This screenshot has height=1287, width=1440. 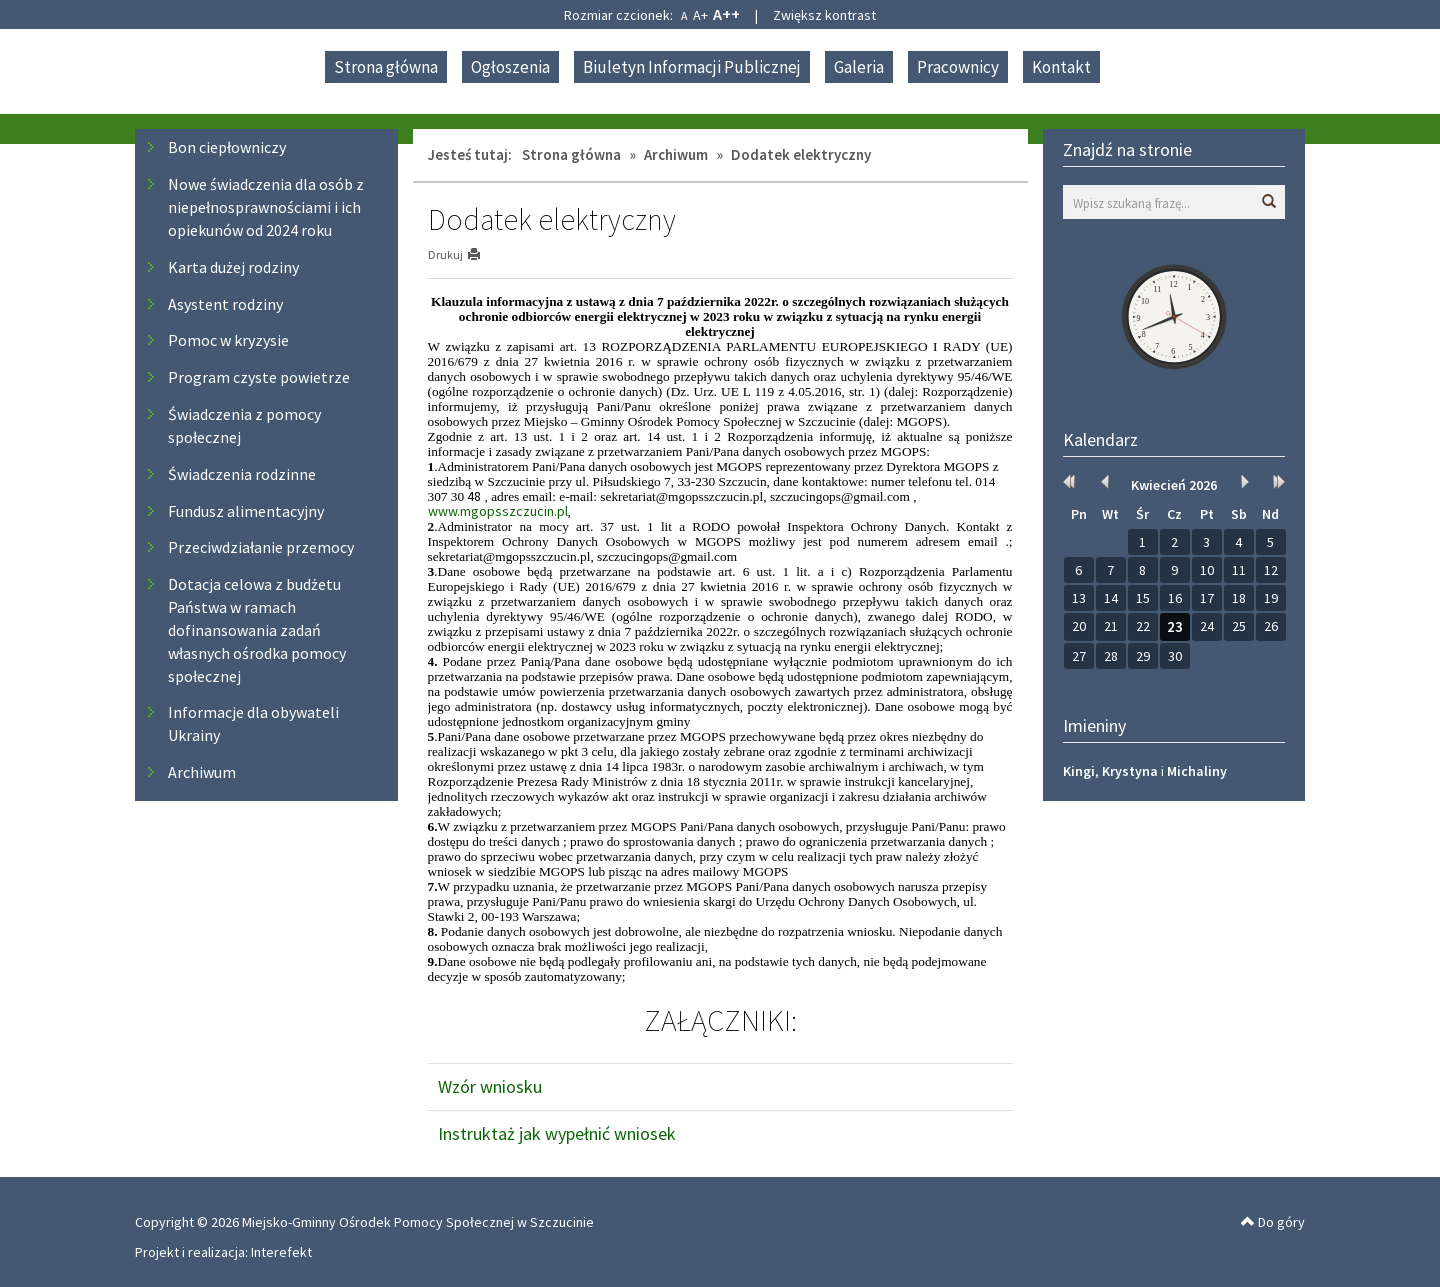 I want to click on Informacje dla obywateli Ukrainy, so click(x=253, y=723).